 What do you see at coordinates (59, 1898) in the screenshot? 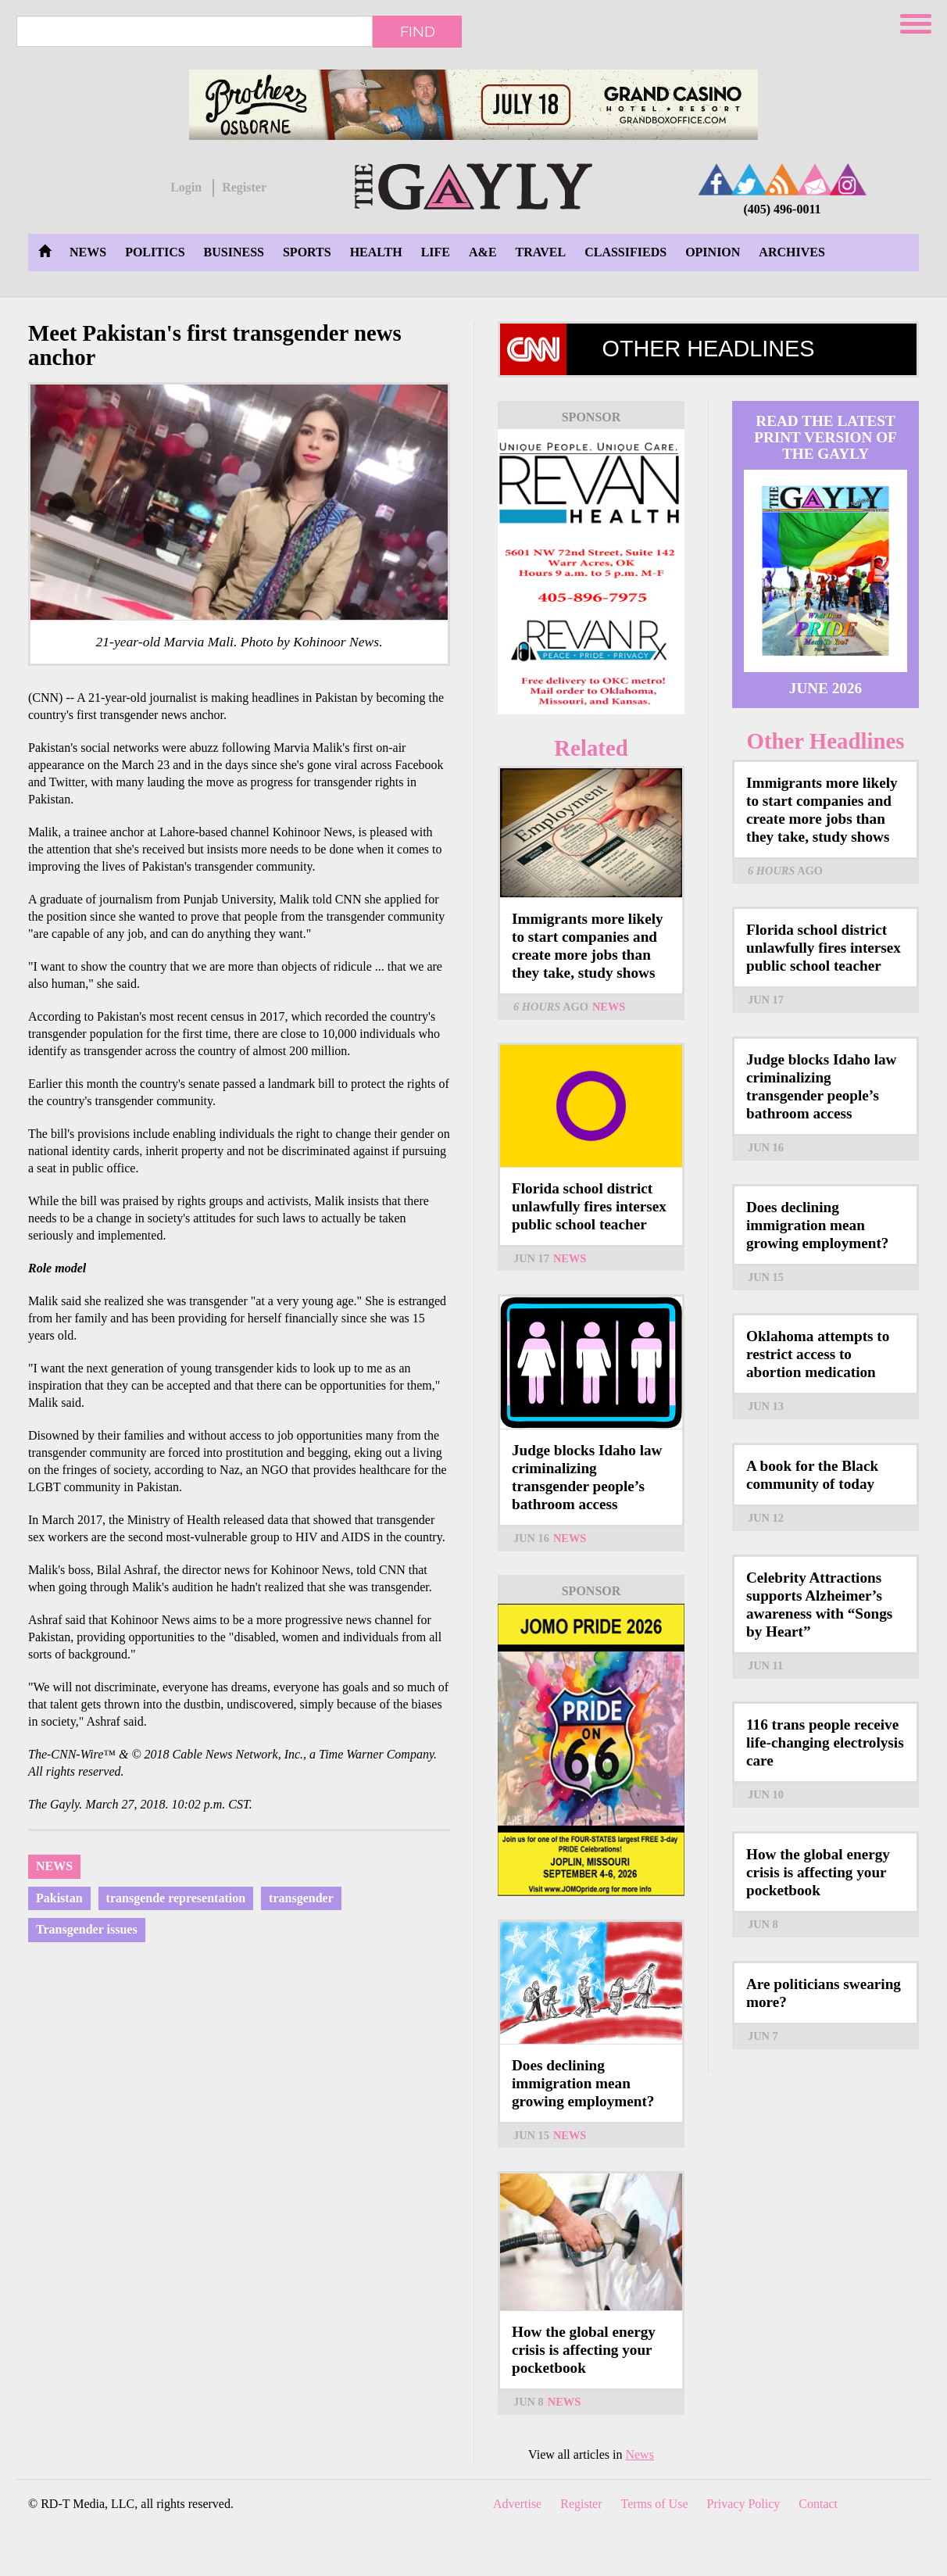
I see `Pakistan` at bounding box center [59, 1898].